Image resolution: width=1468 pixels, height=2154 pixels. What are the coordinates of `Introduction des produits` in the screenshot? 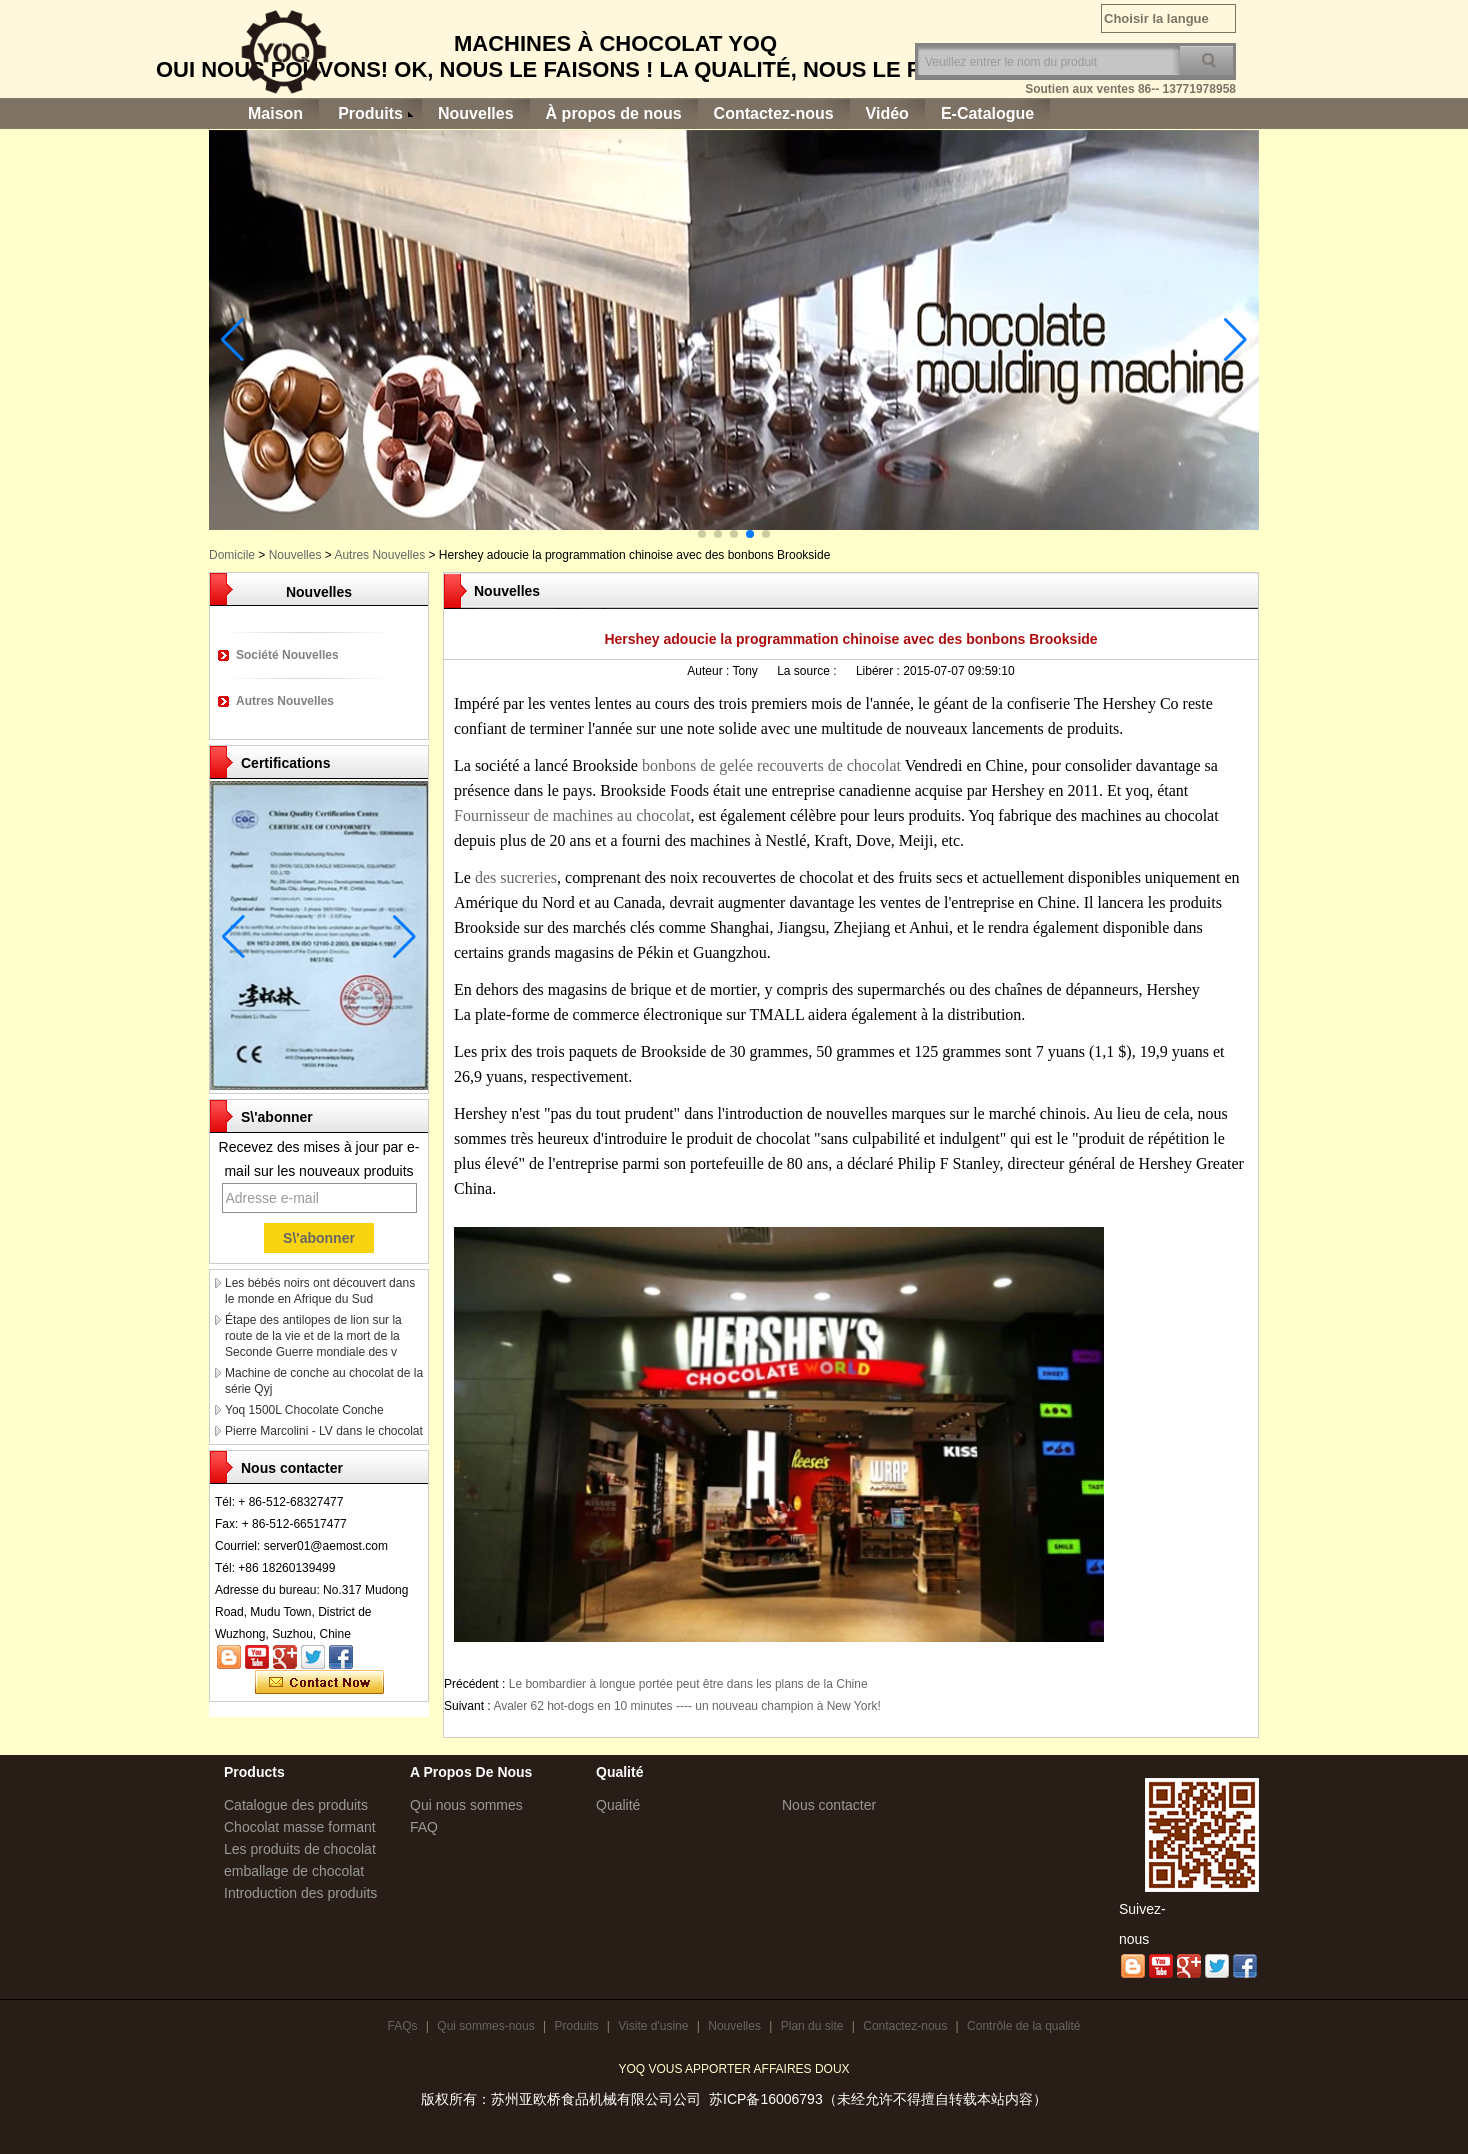 It's located at (300, 1893).